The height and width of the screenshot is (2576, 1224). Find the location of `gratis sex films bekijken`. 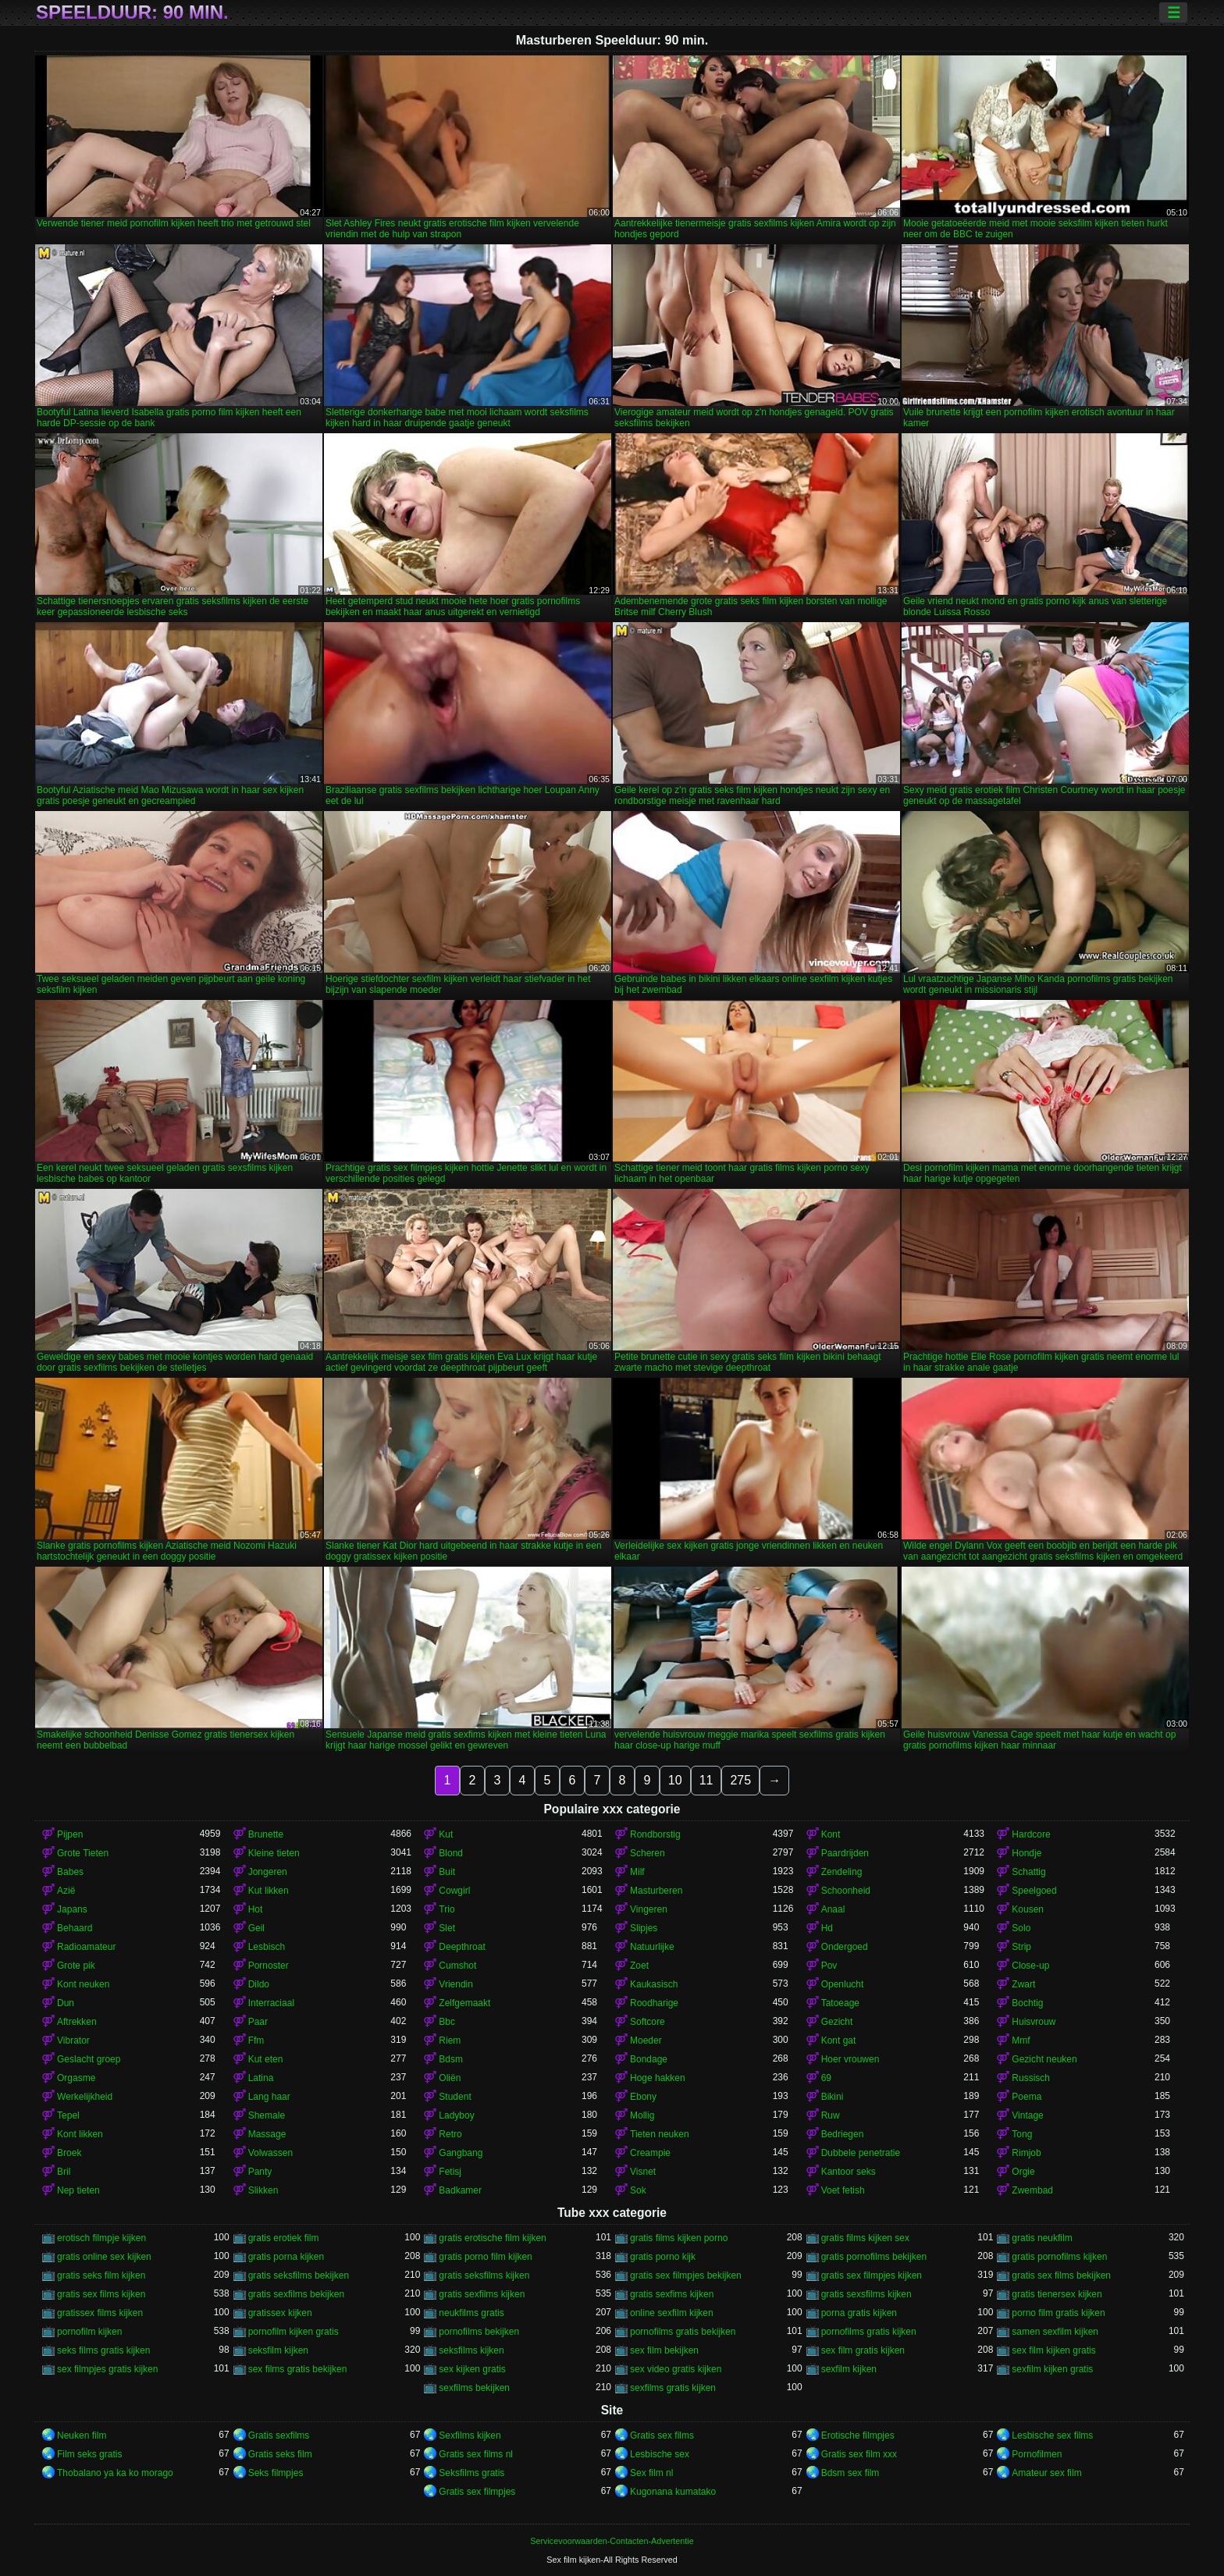

gratis sex films bekijken is located at coordinates (1061, 2275).